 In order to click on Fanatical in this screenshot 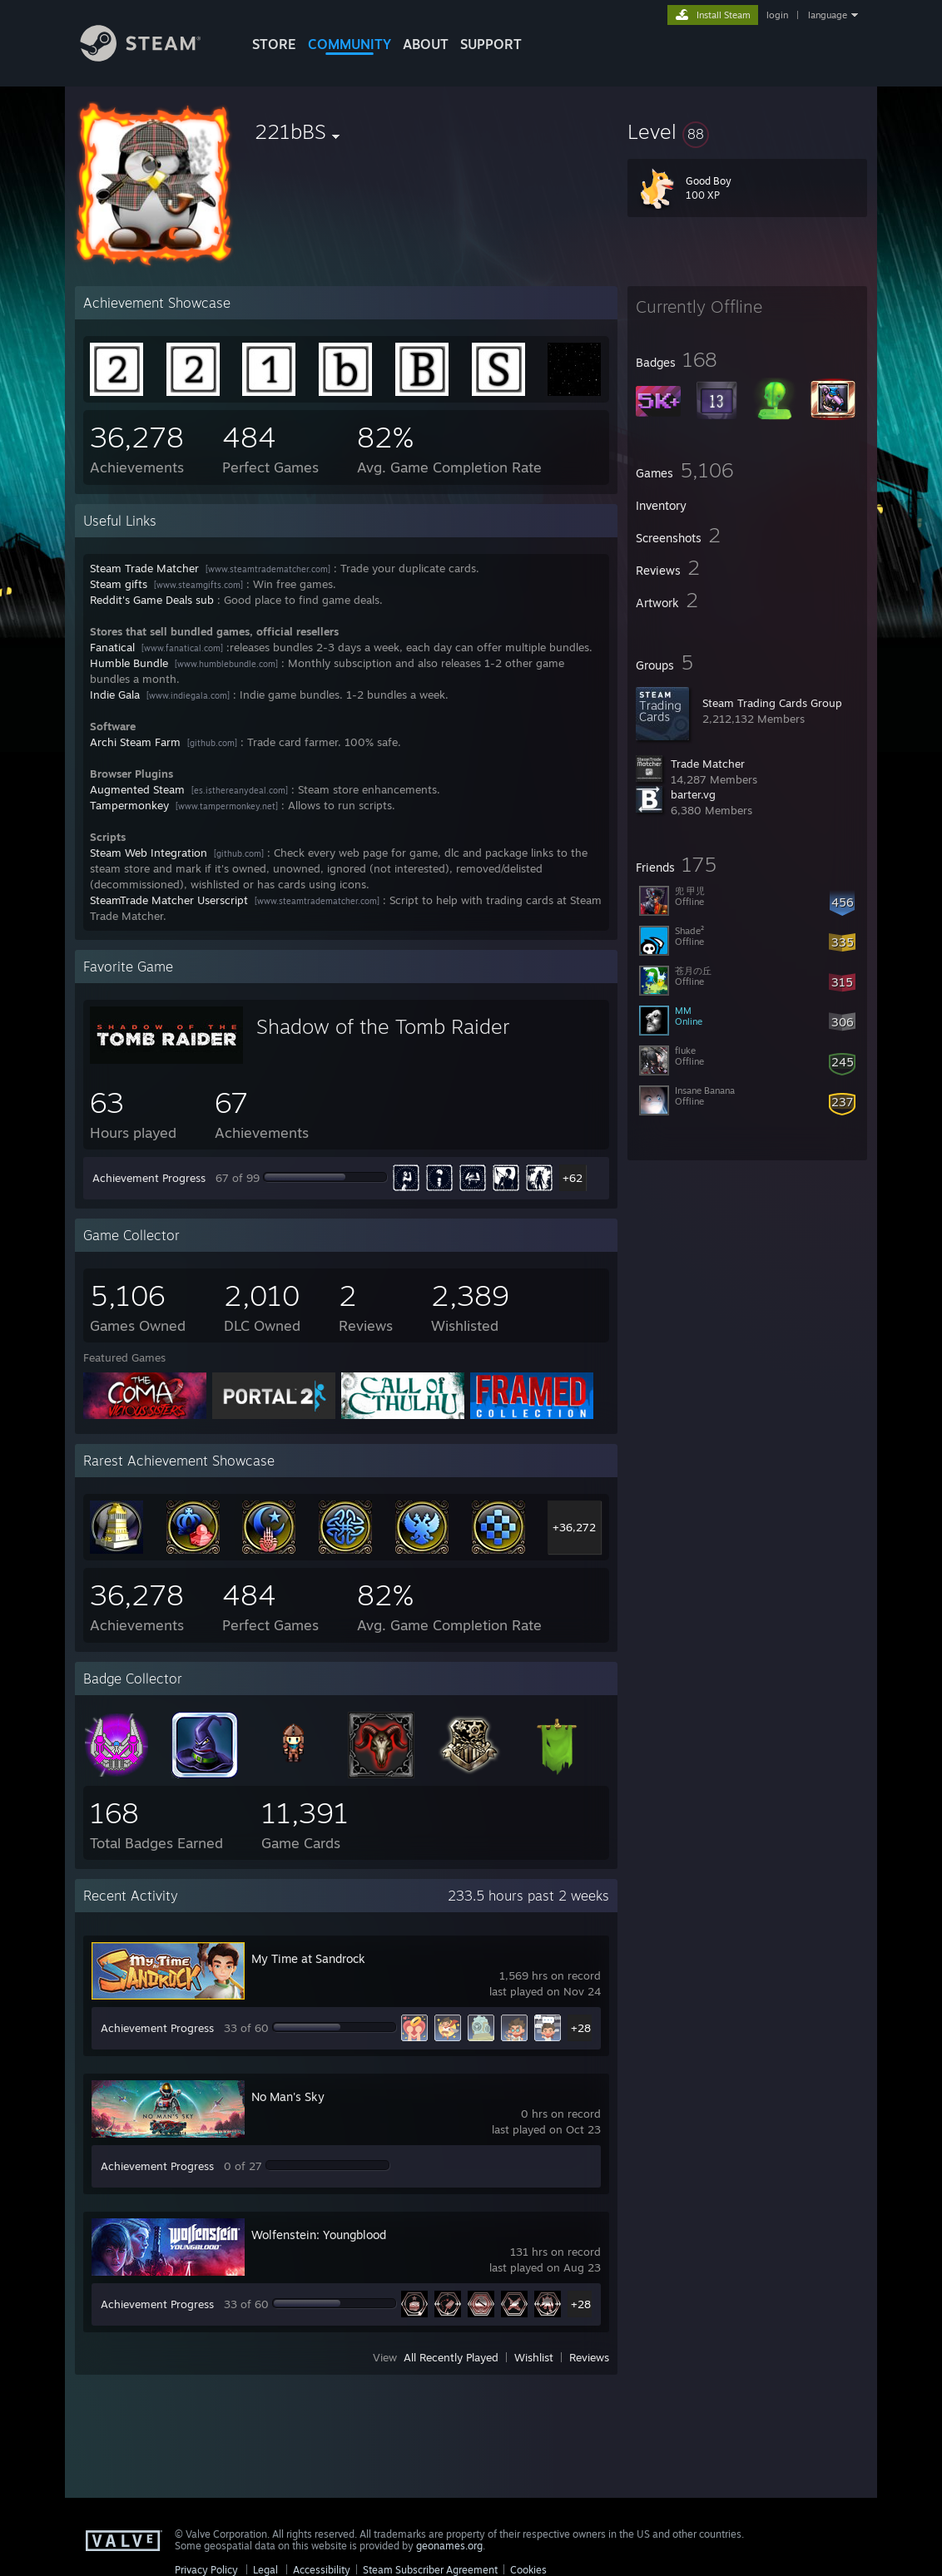, I will do `click(112, 647)`.